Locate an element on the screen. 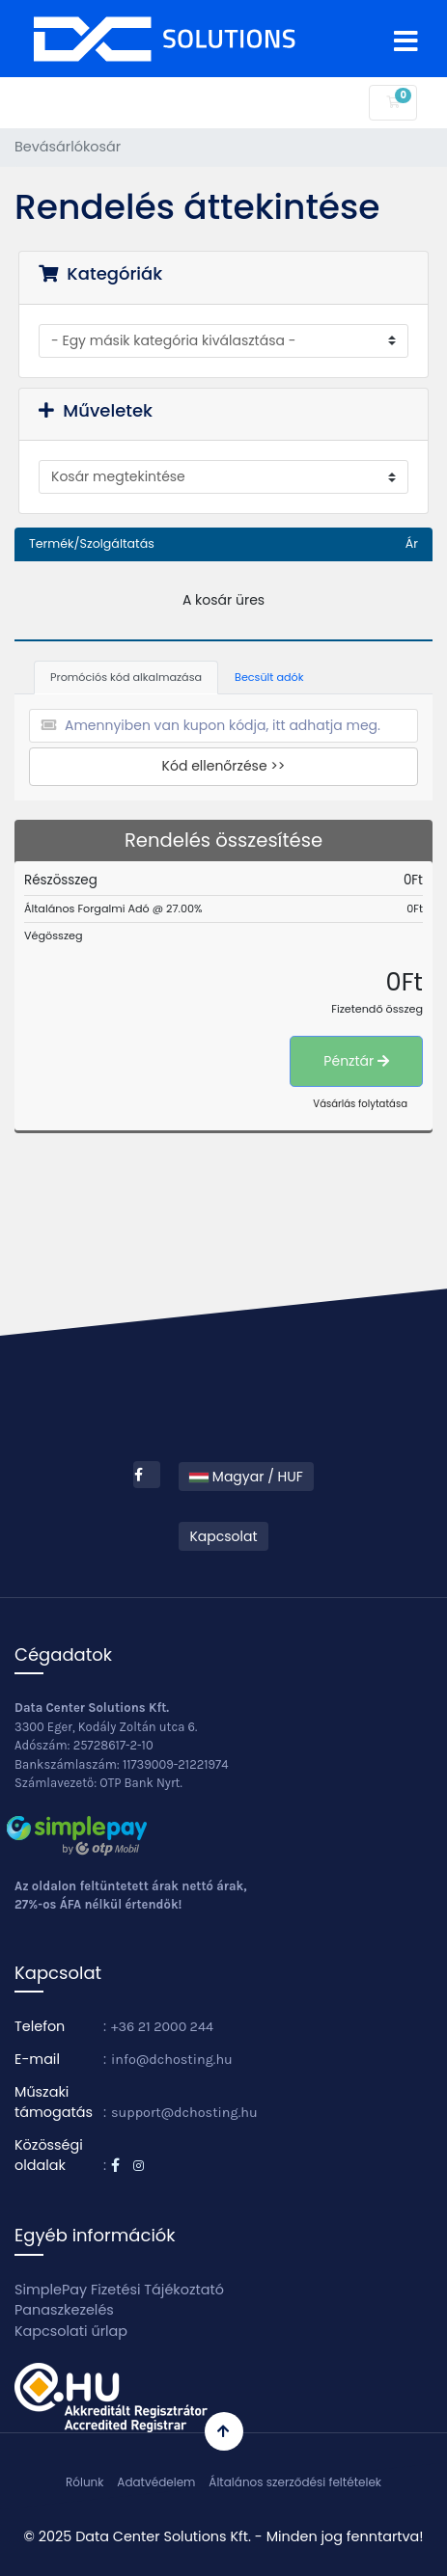  info@dchosting.hu is located at coordinates (172, 2059).